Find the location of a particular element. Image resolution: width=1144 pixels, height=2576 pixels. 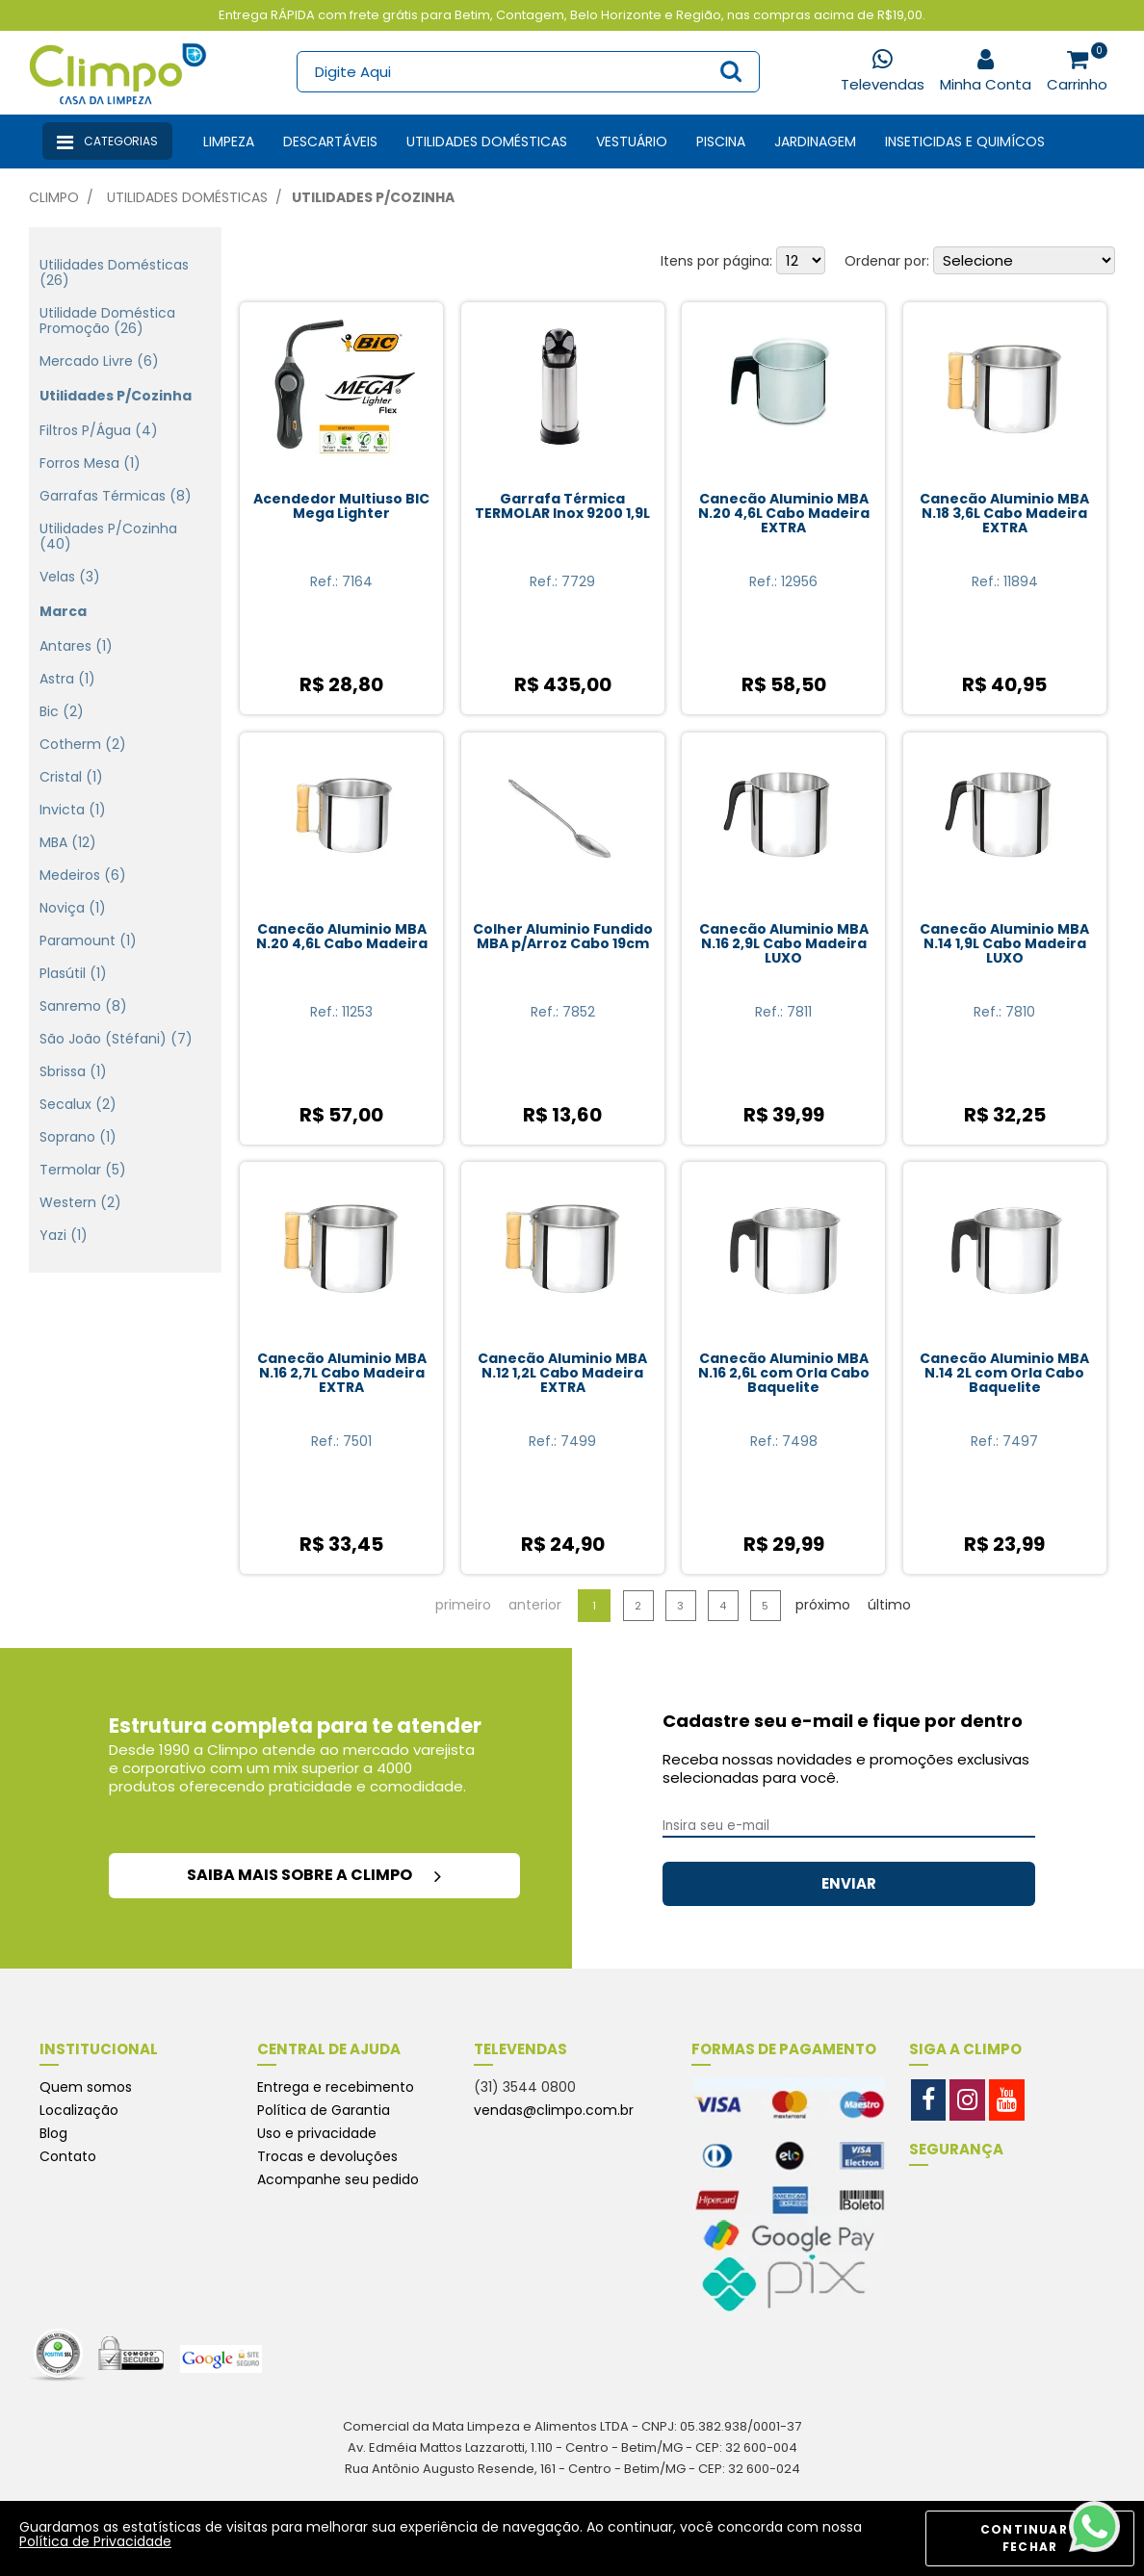

Noviça (1) is located at coordinates (72, 907).